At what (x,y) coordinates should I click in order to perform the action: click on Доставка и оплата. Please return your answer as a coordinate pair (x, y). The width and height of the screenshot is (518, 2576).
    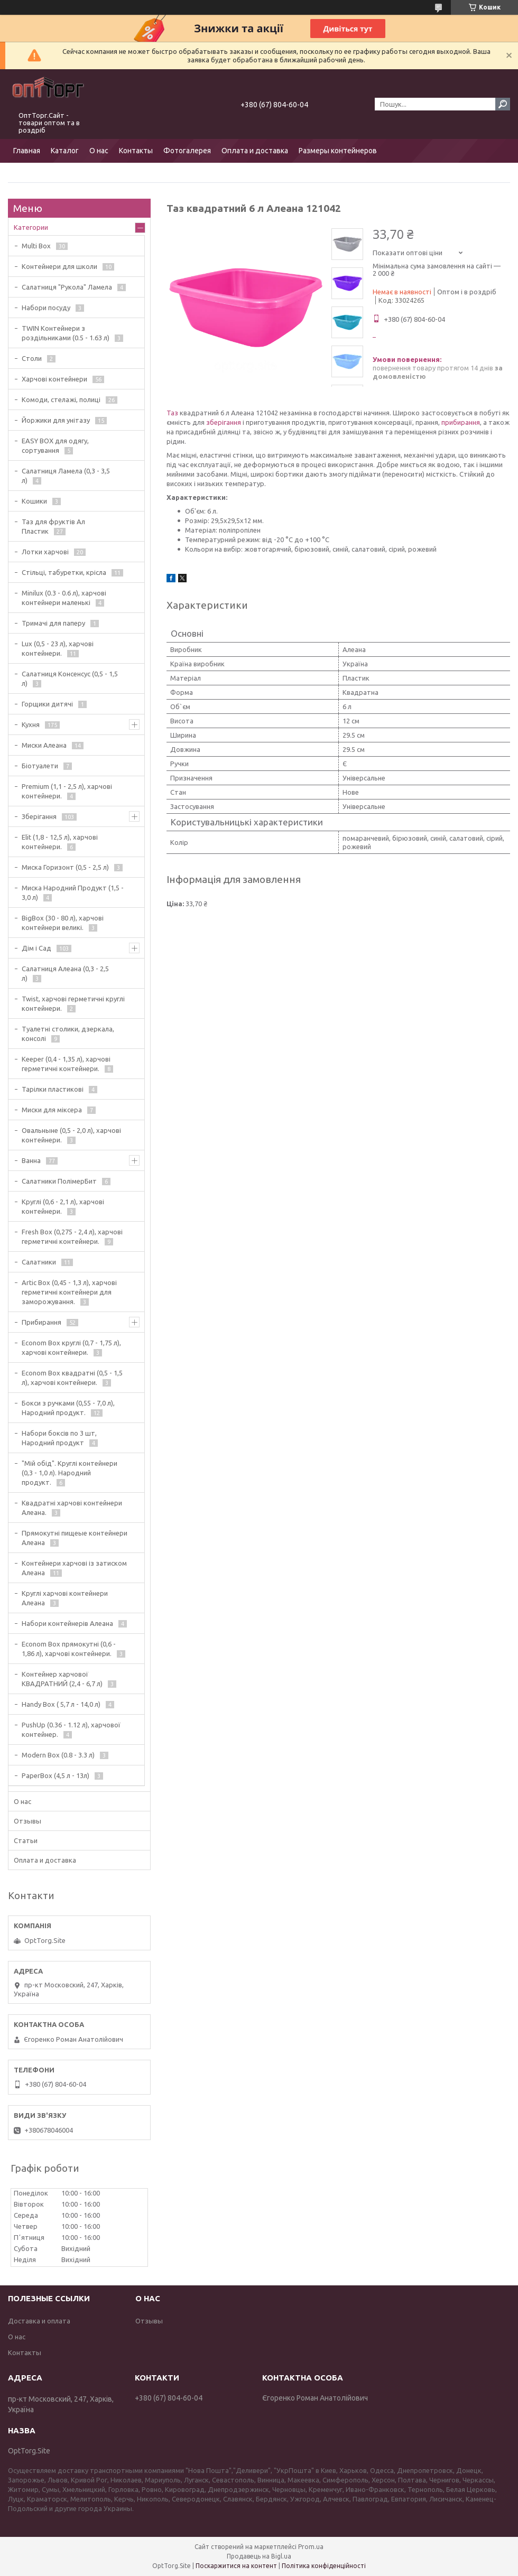
    Looking at the image, I should click on (39, 2320).